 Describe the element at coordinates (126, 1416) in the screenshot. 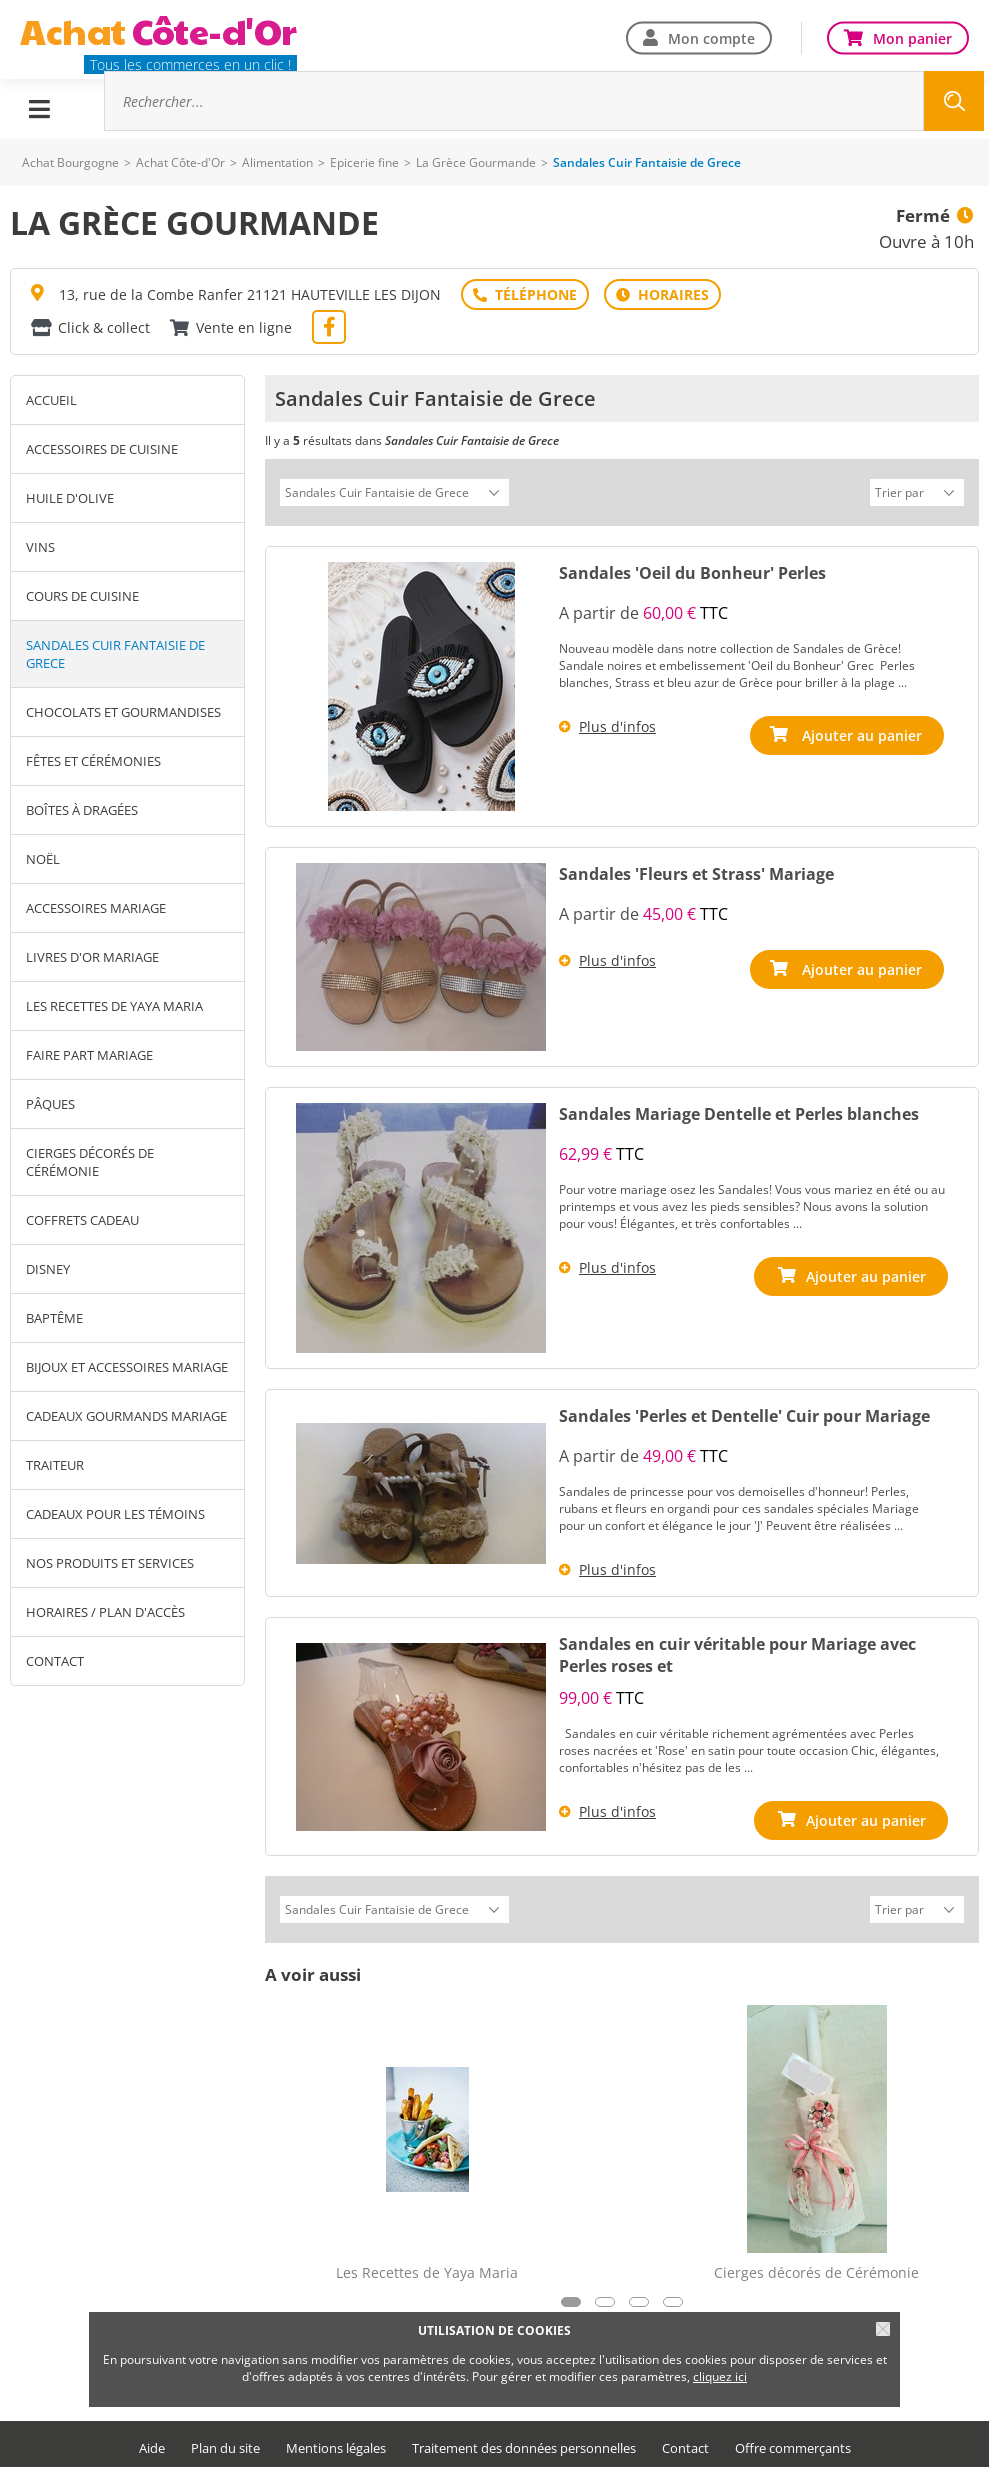

I see `Cadeaux Gourmands Mariage` at that location.